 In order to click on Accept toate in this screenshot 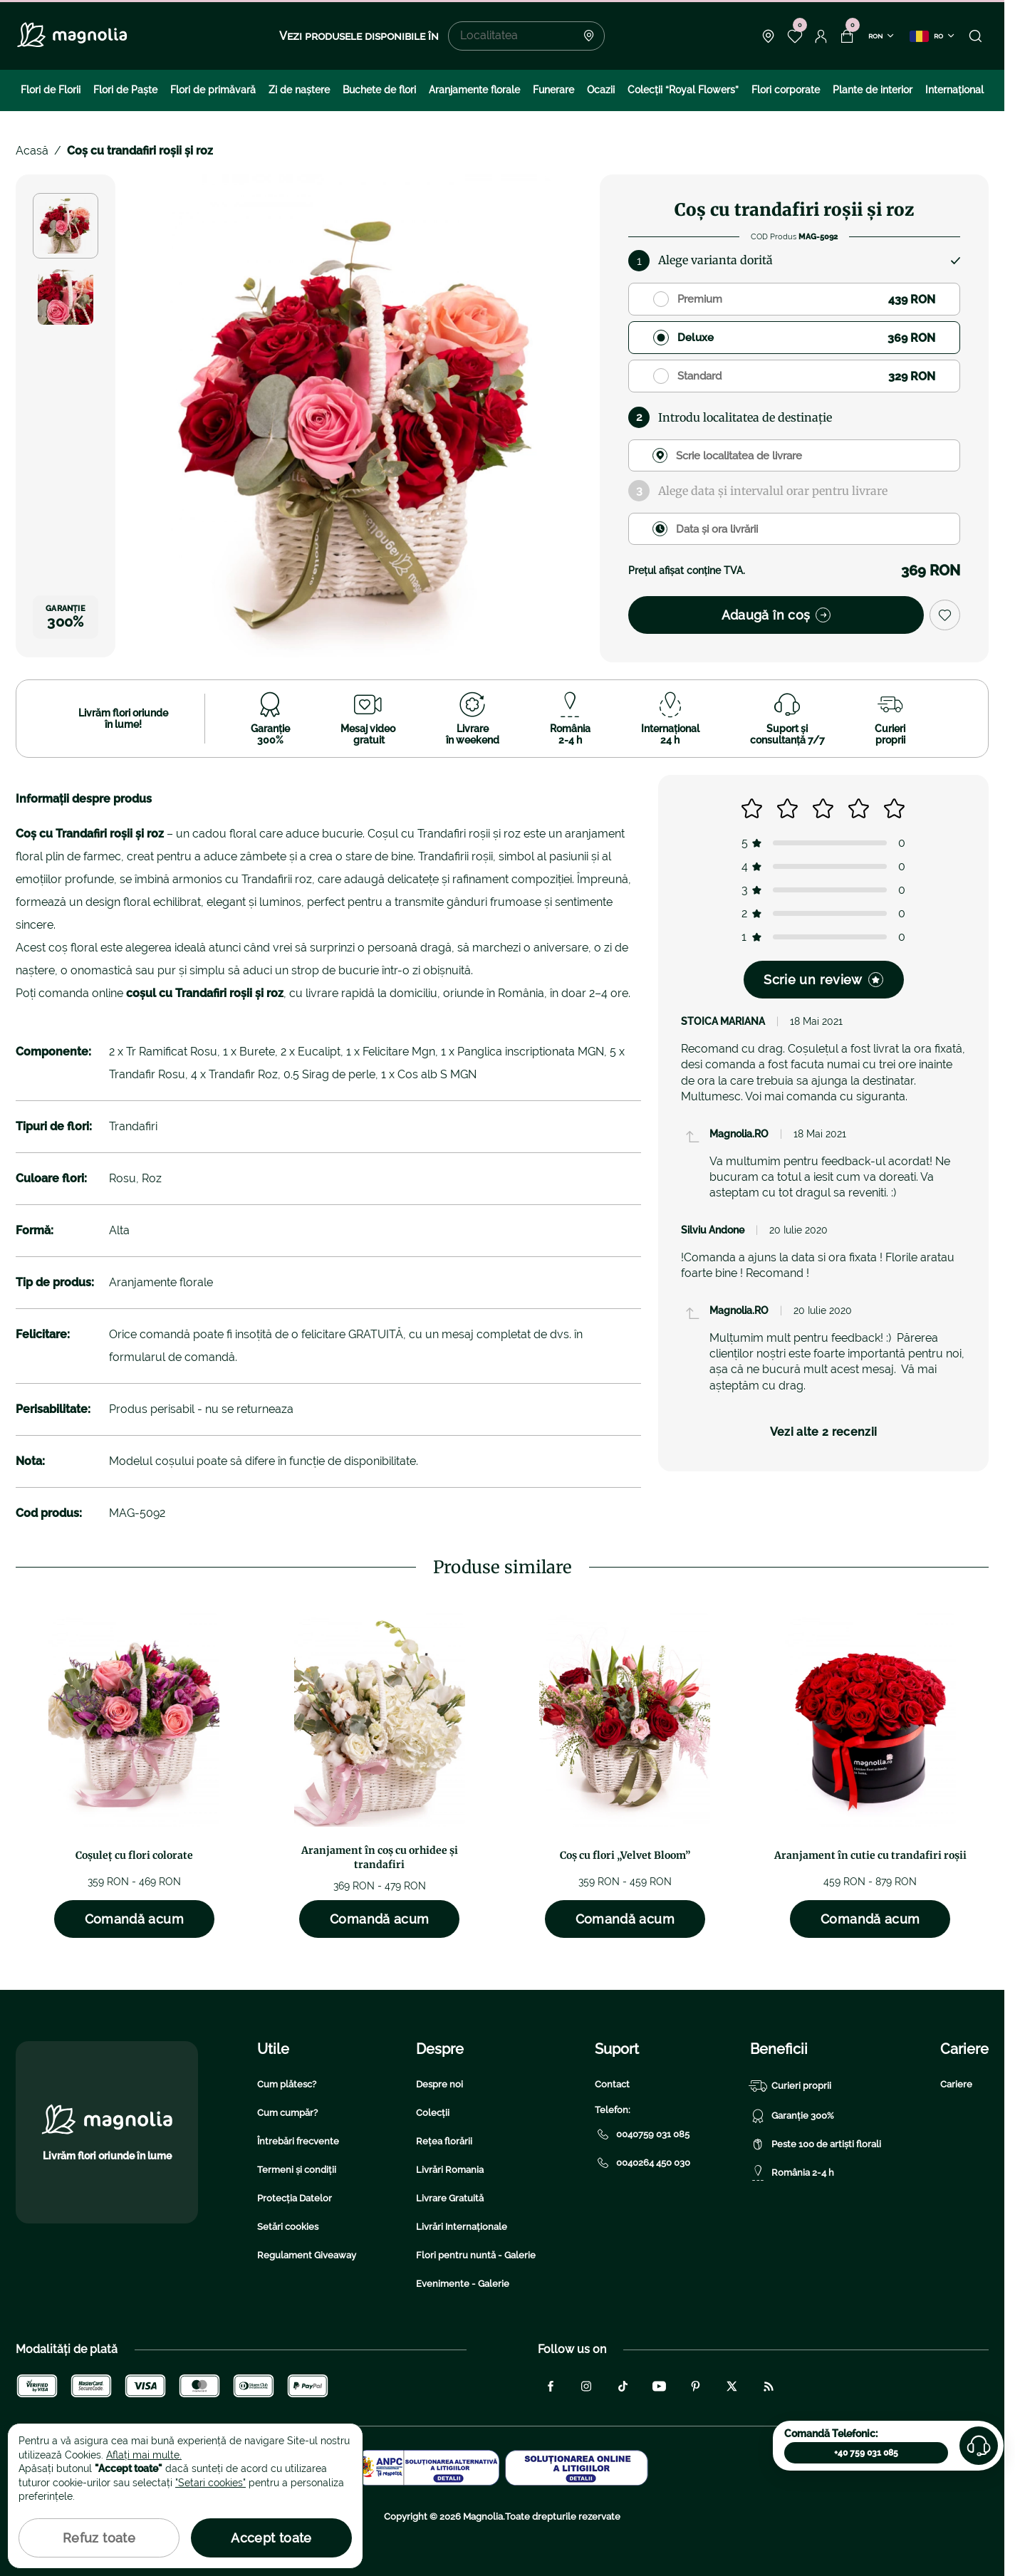, I will do `click(271, 2537)`.